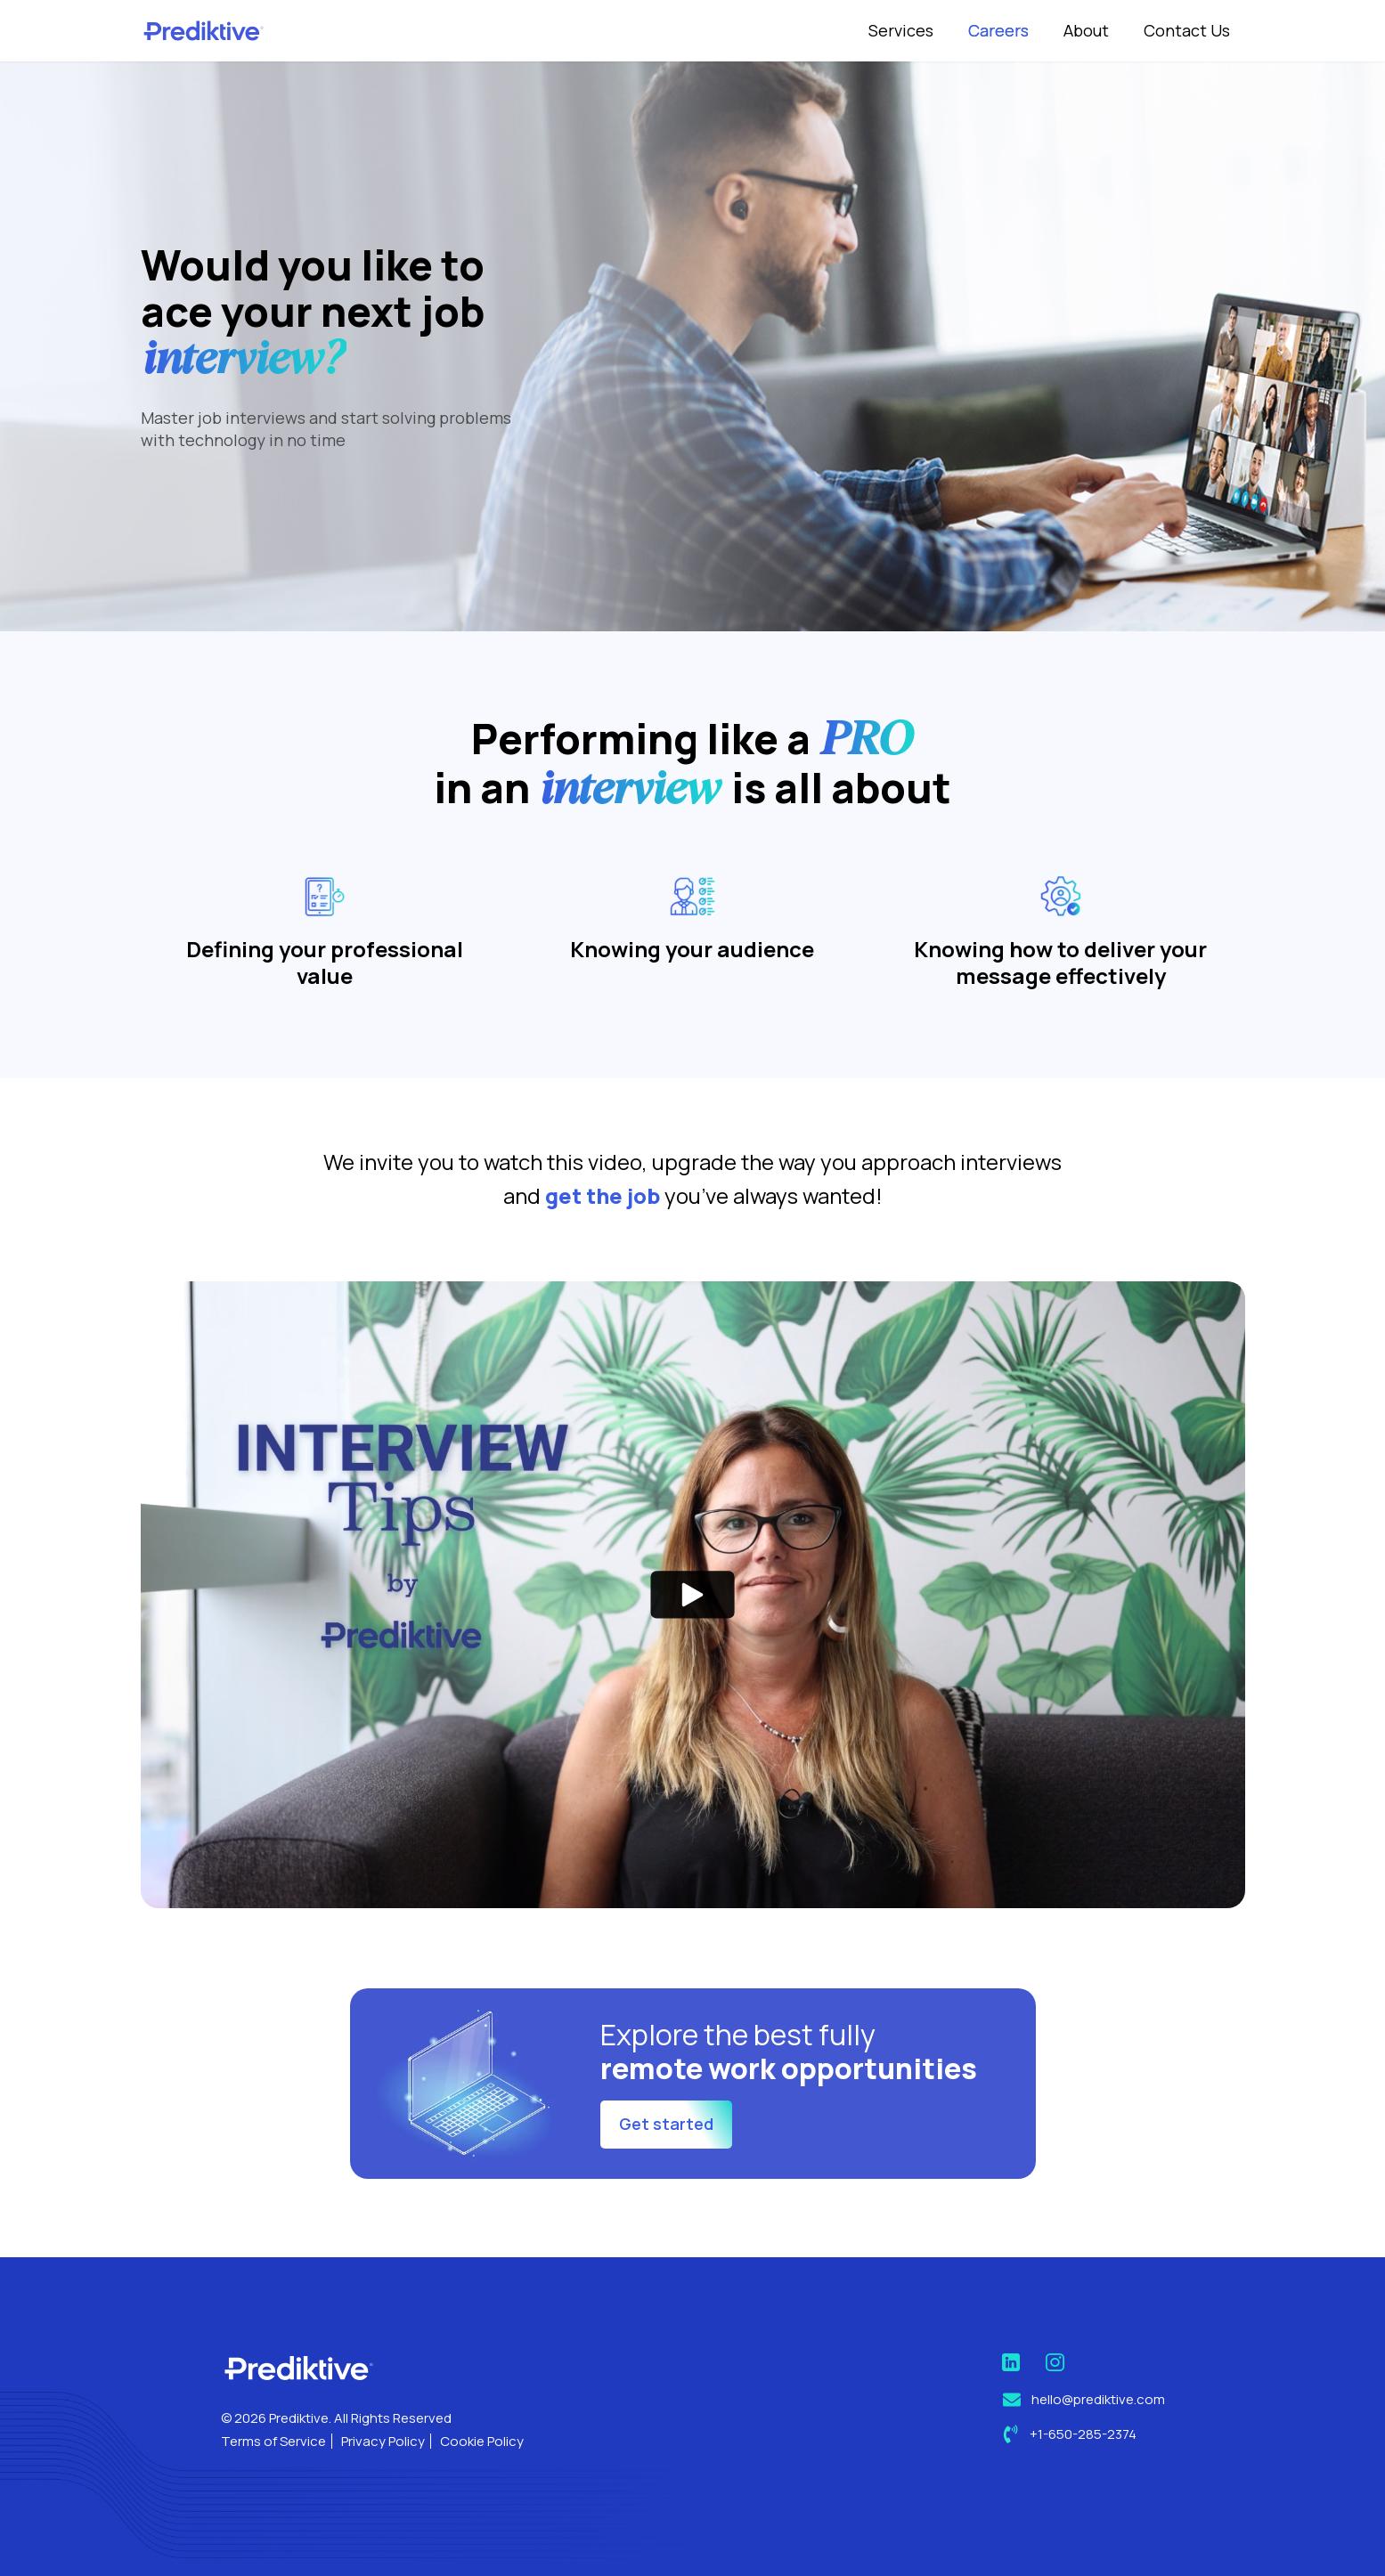 This screenshot has height=2576, width=1385. What do you see at coordinates (1187, 30) in the screenshot?
I see `Contact Us` at bounding box center [1187, 30].